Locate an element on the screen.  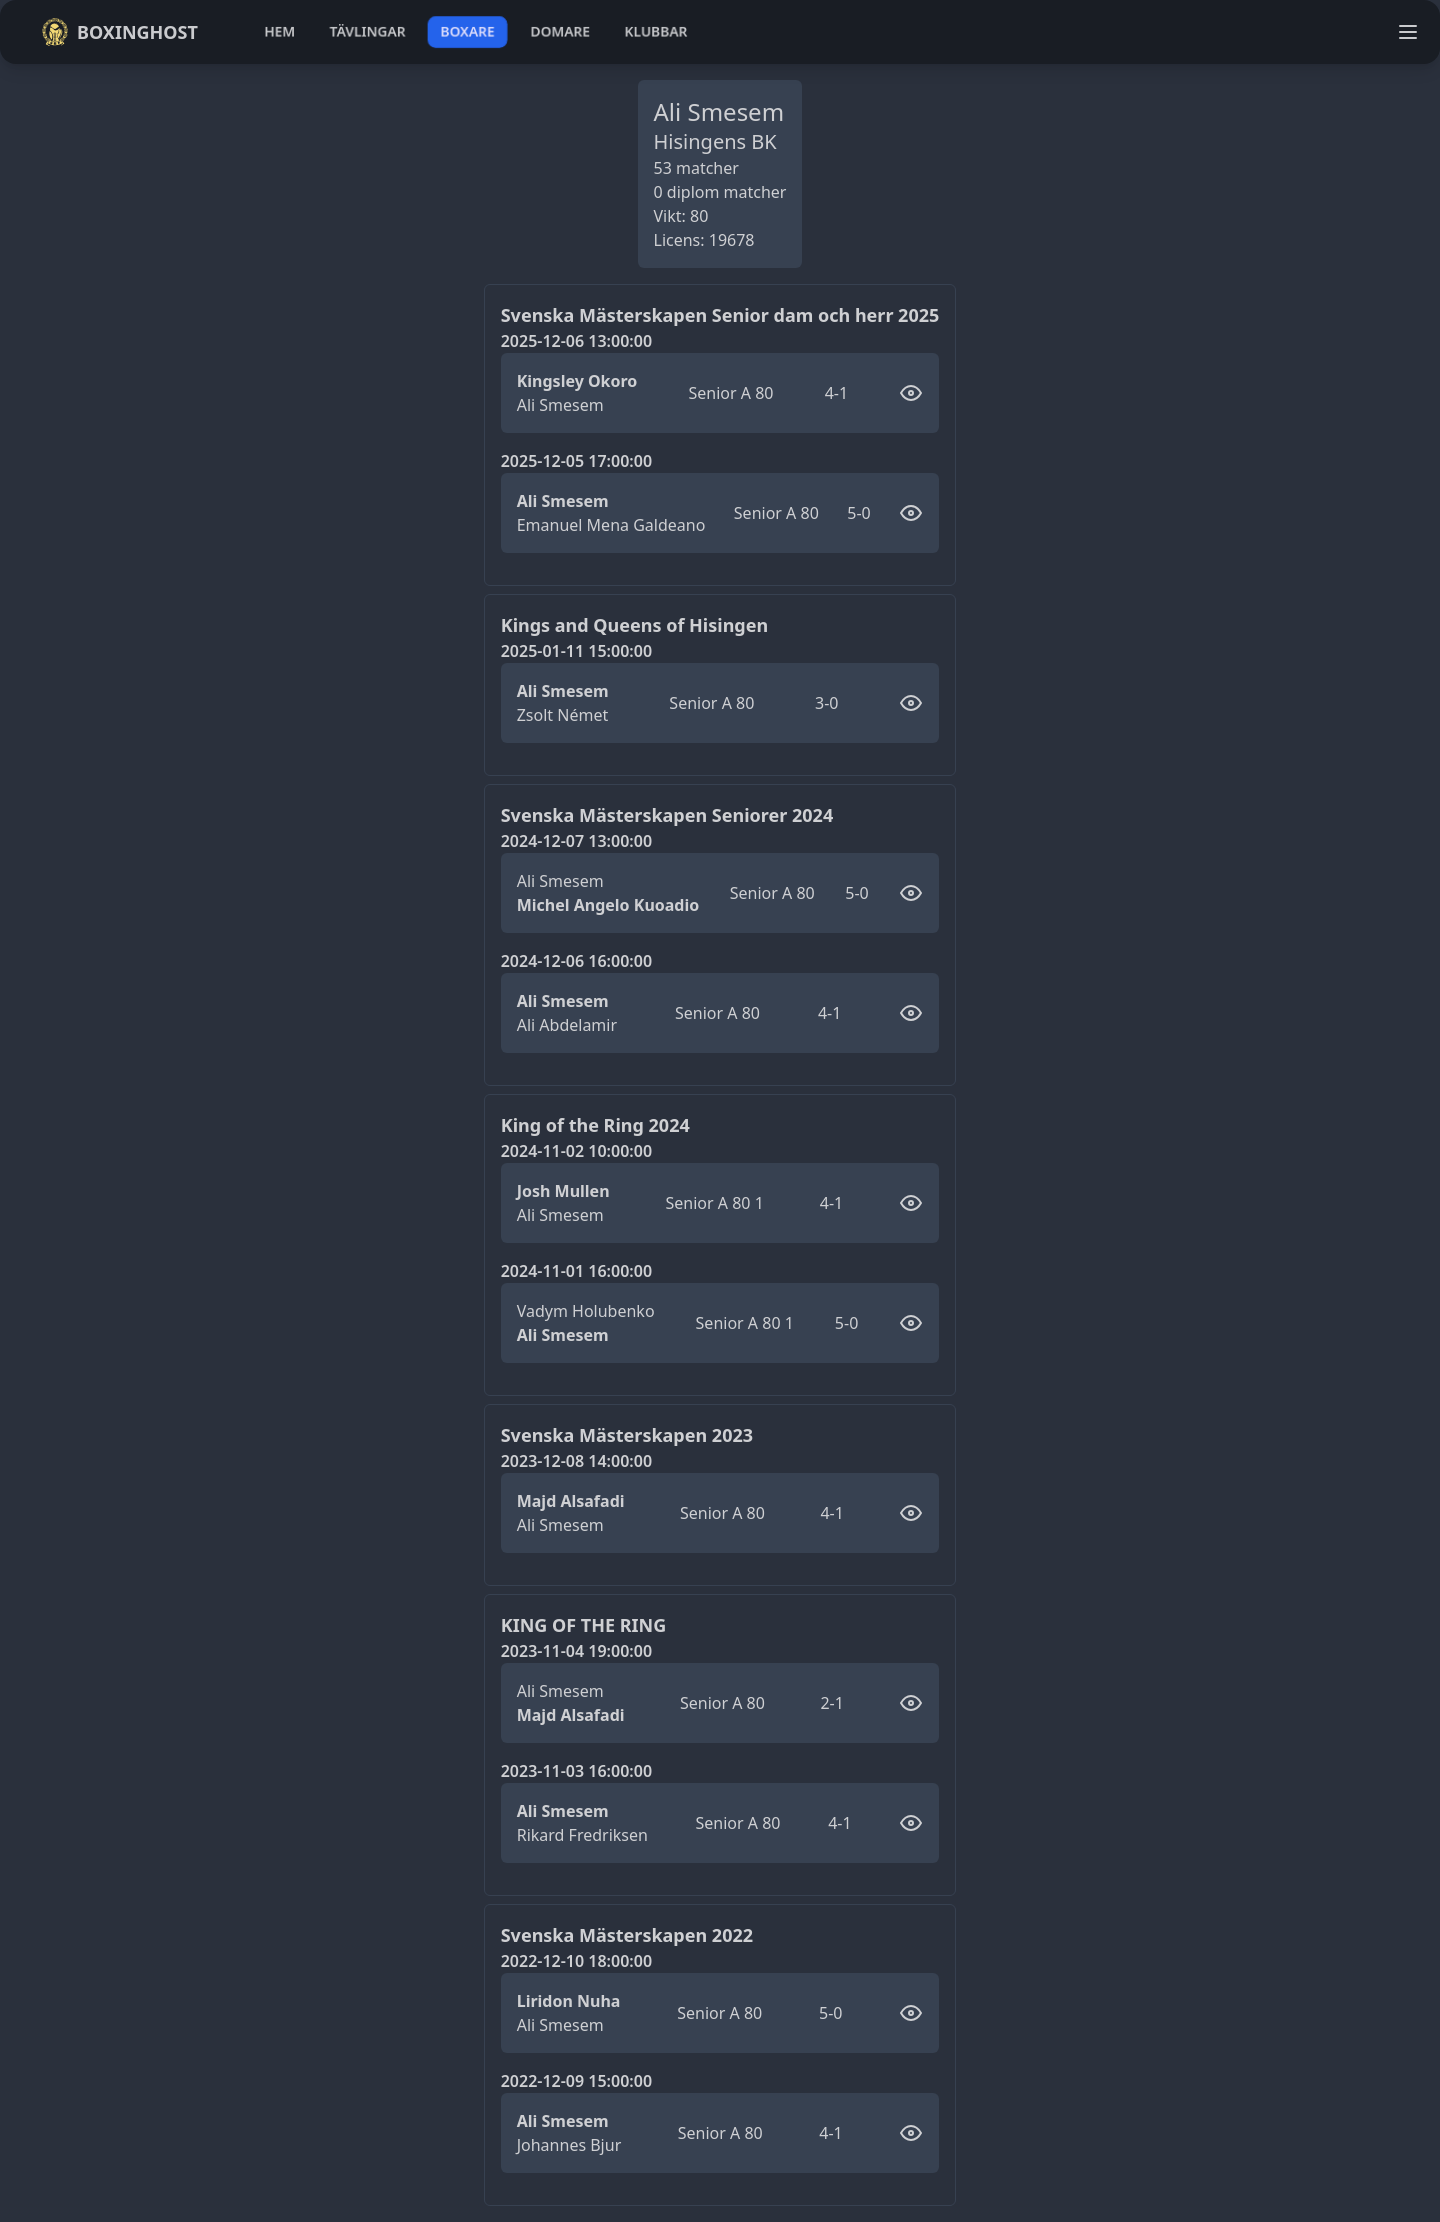
2023-11-04 19:00:00 is located at coordinates (576, 1651).